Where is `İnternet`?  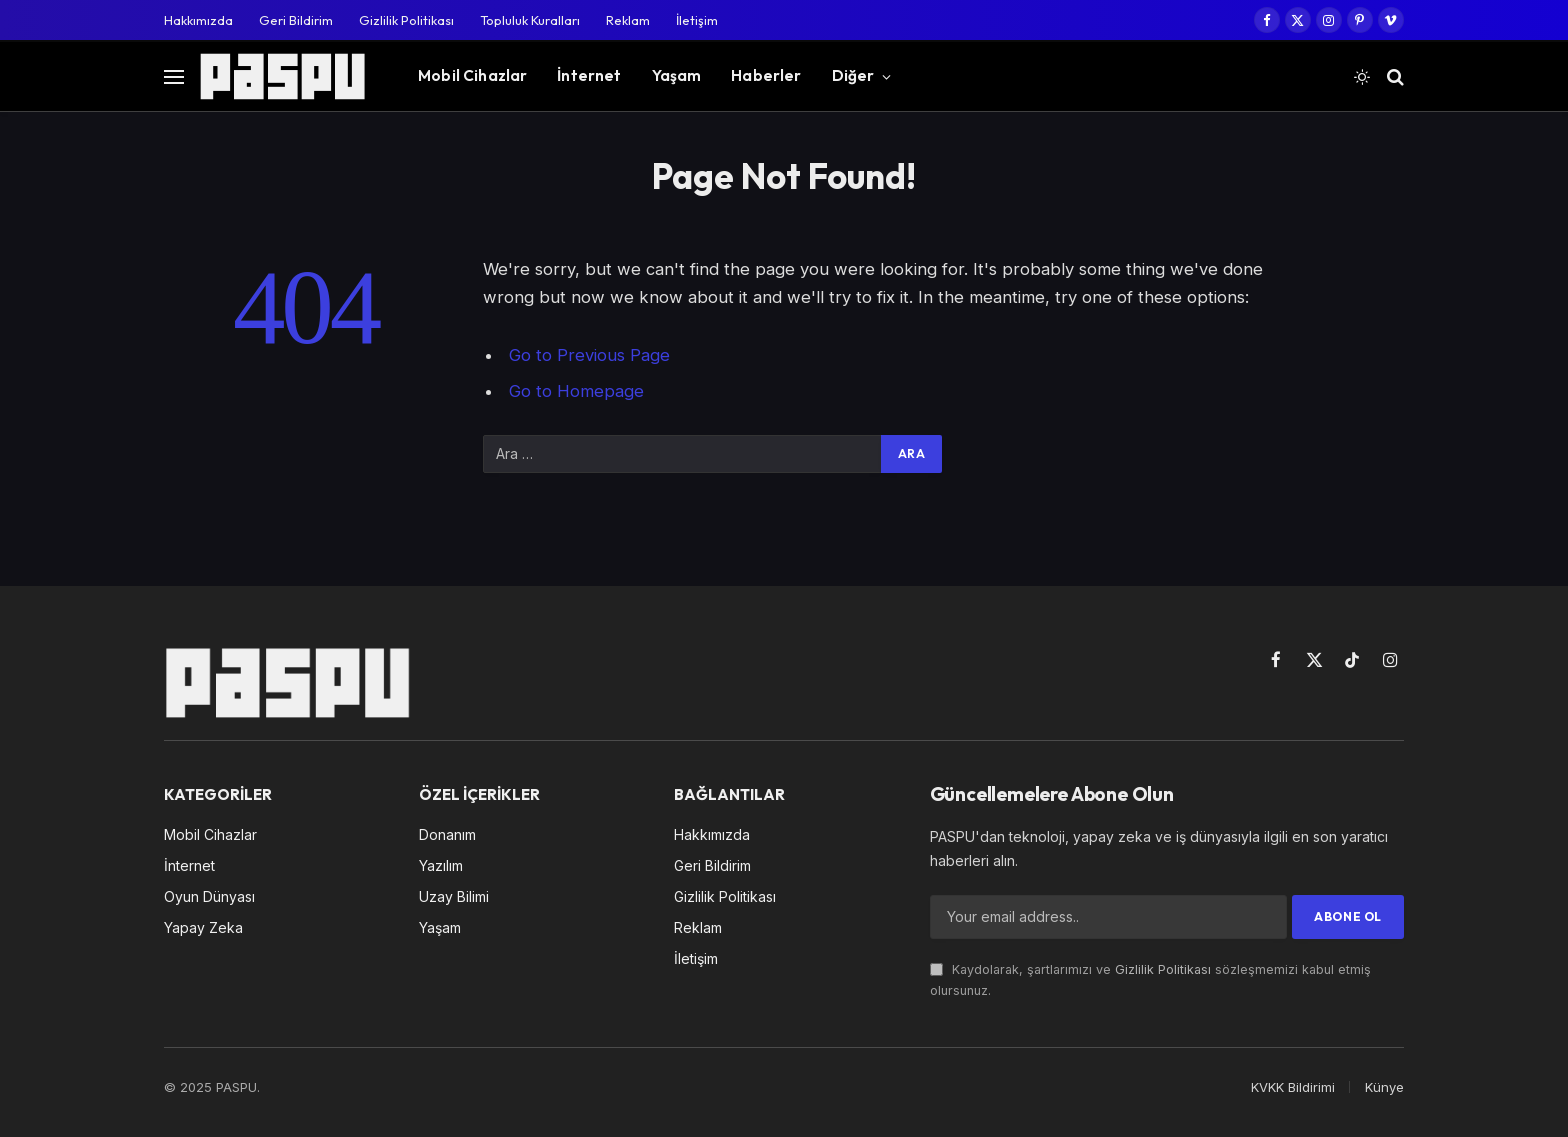
İnternet is located at coordinates (589, 75).